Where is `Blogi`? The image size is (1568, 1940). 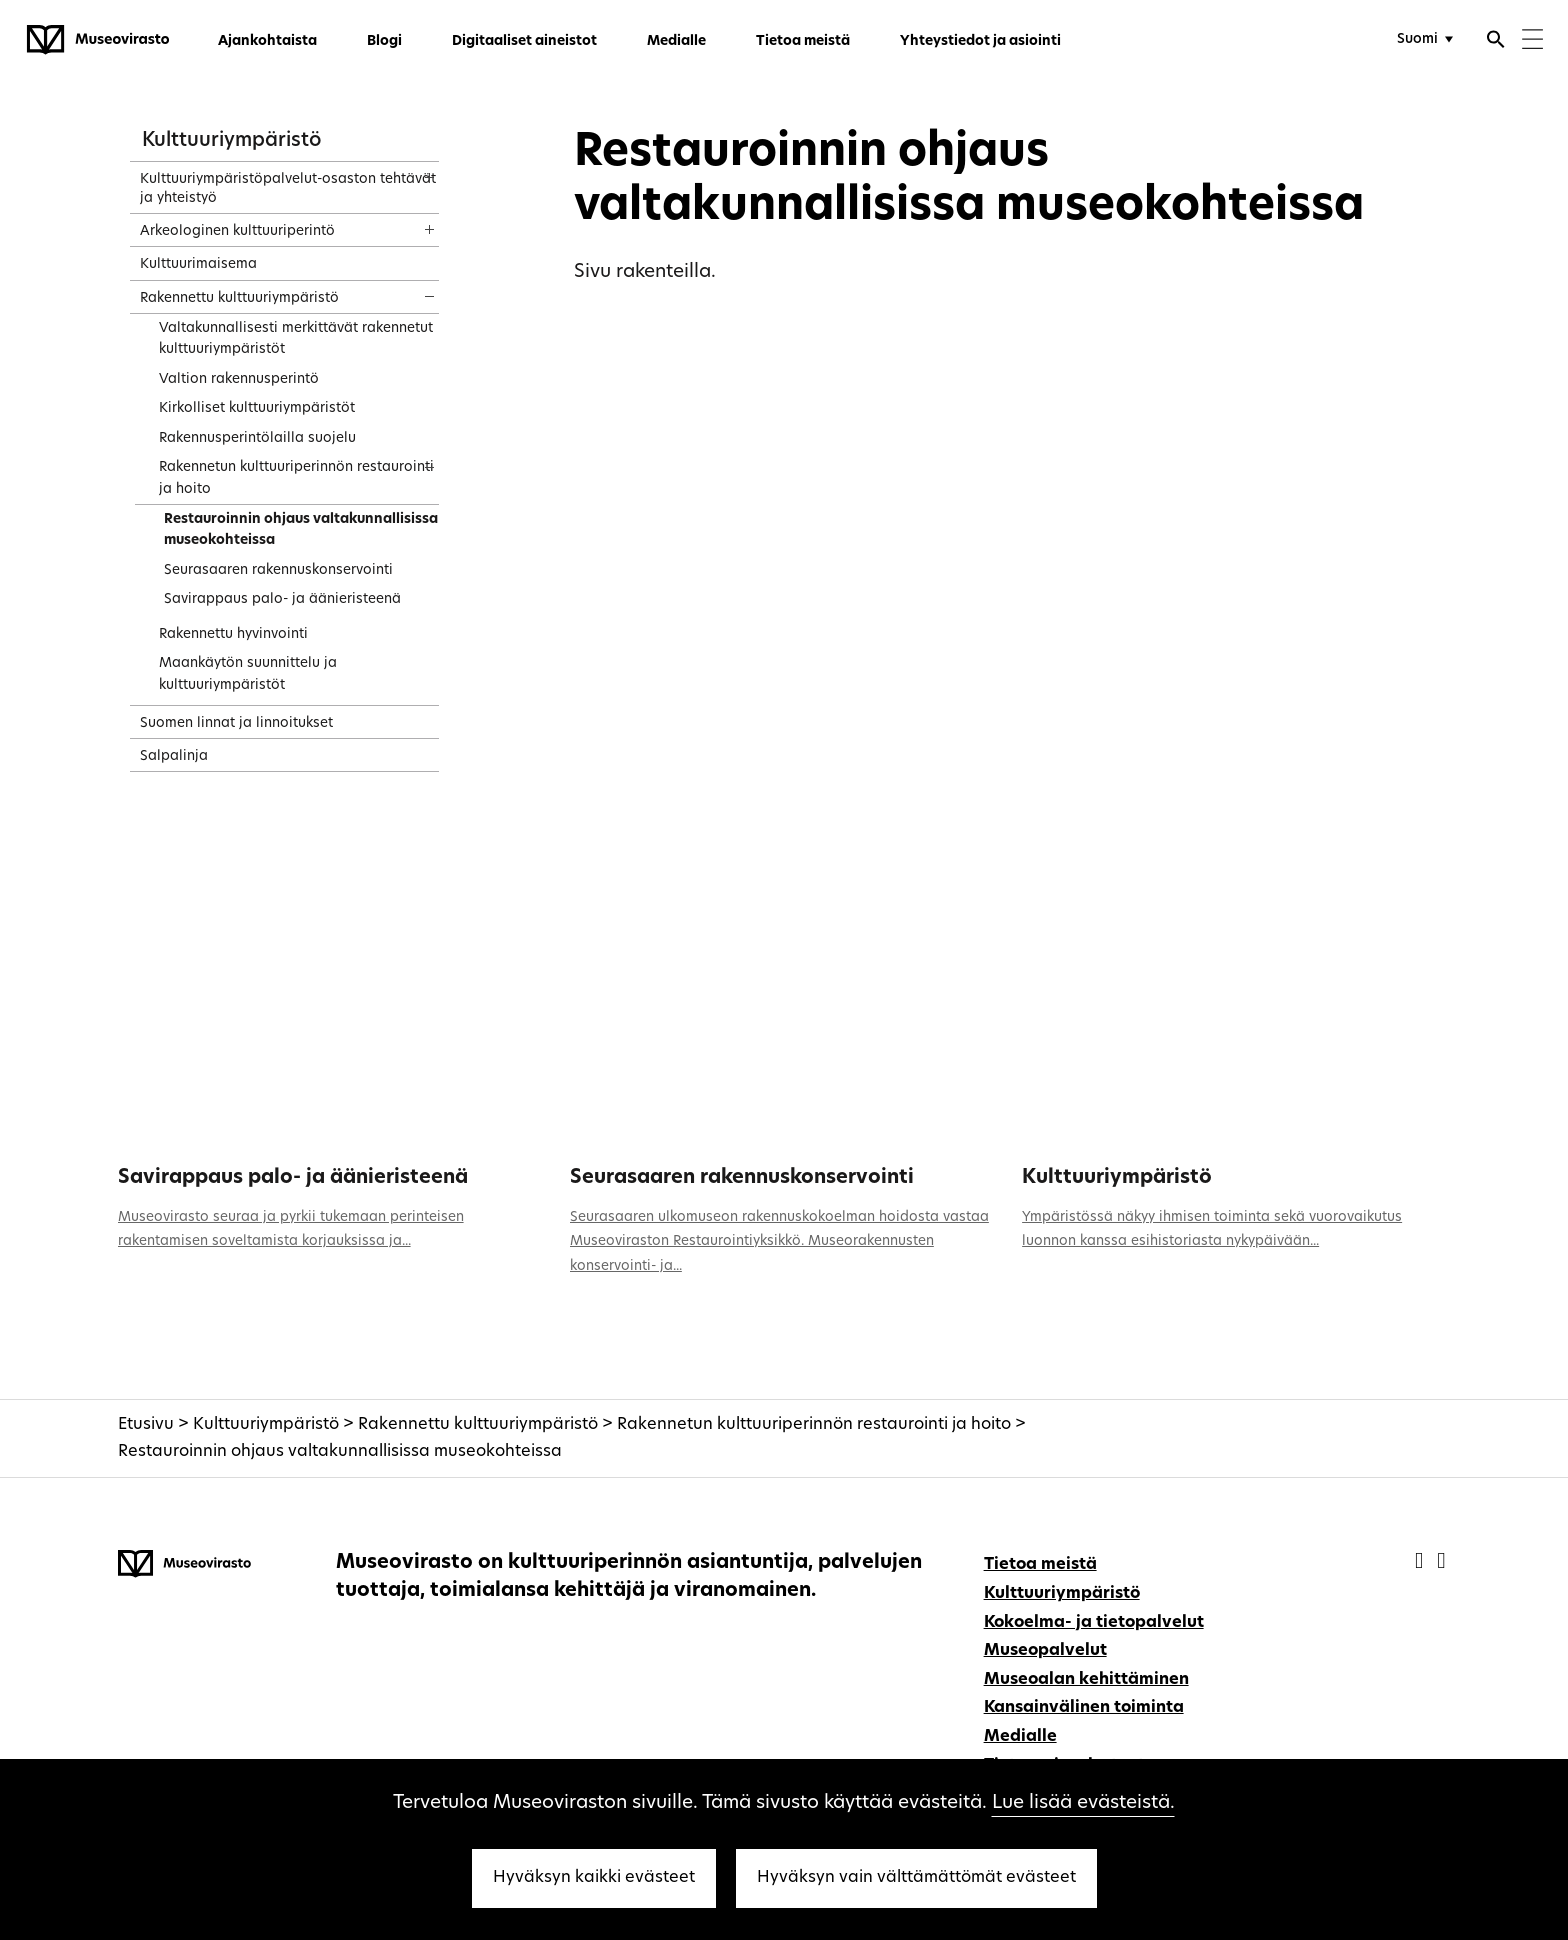
Blogi is located at coordinates (384, 41).